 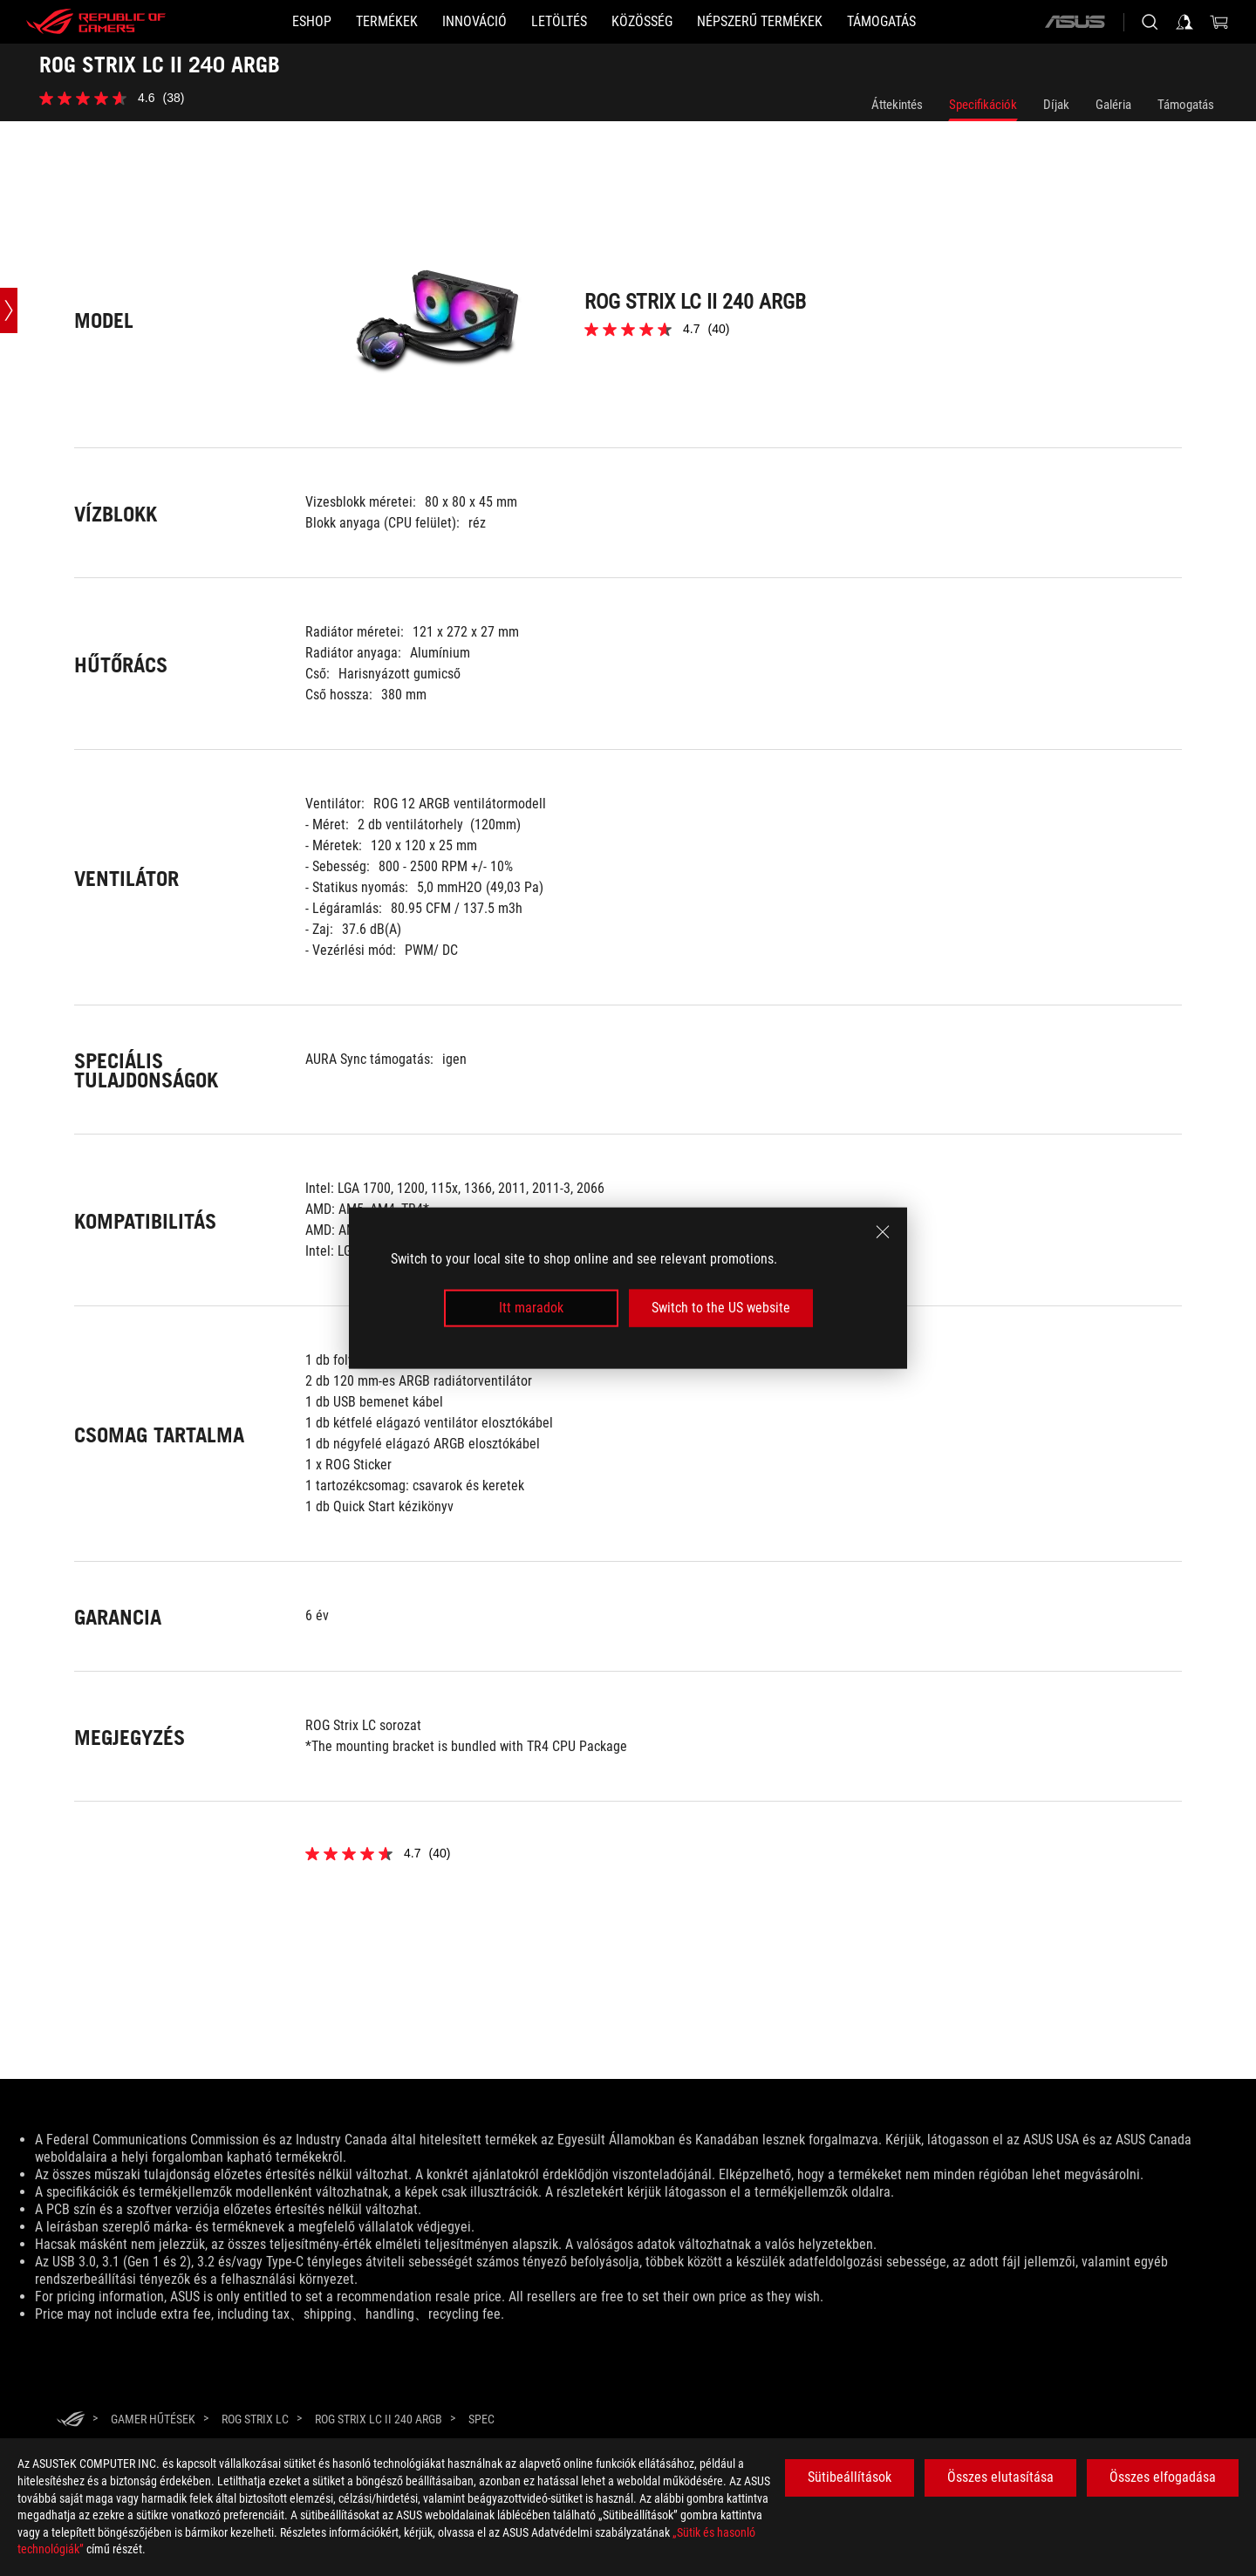 I want to click on [Sign in to your account], so click(x=1184, y=22).